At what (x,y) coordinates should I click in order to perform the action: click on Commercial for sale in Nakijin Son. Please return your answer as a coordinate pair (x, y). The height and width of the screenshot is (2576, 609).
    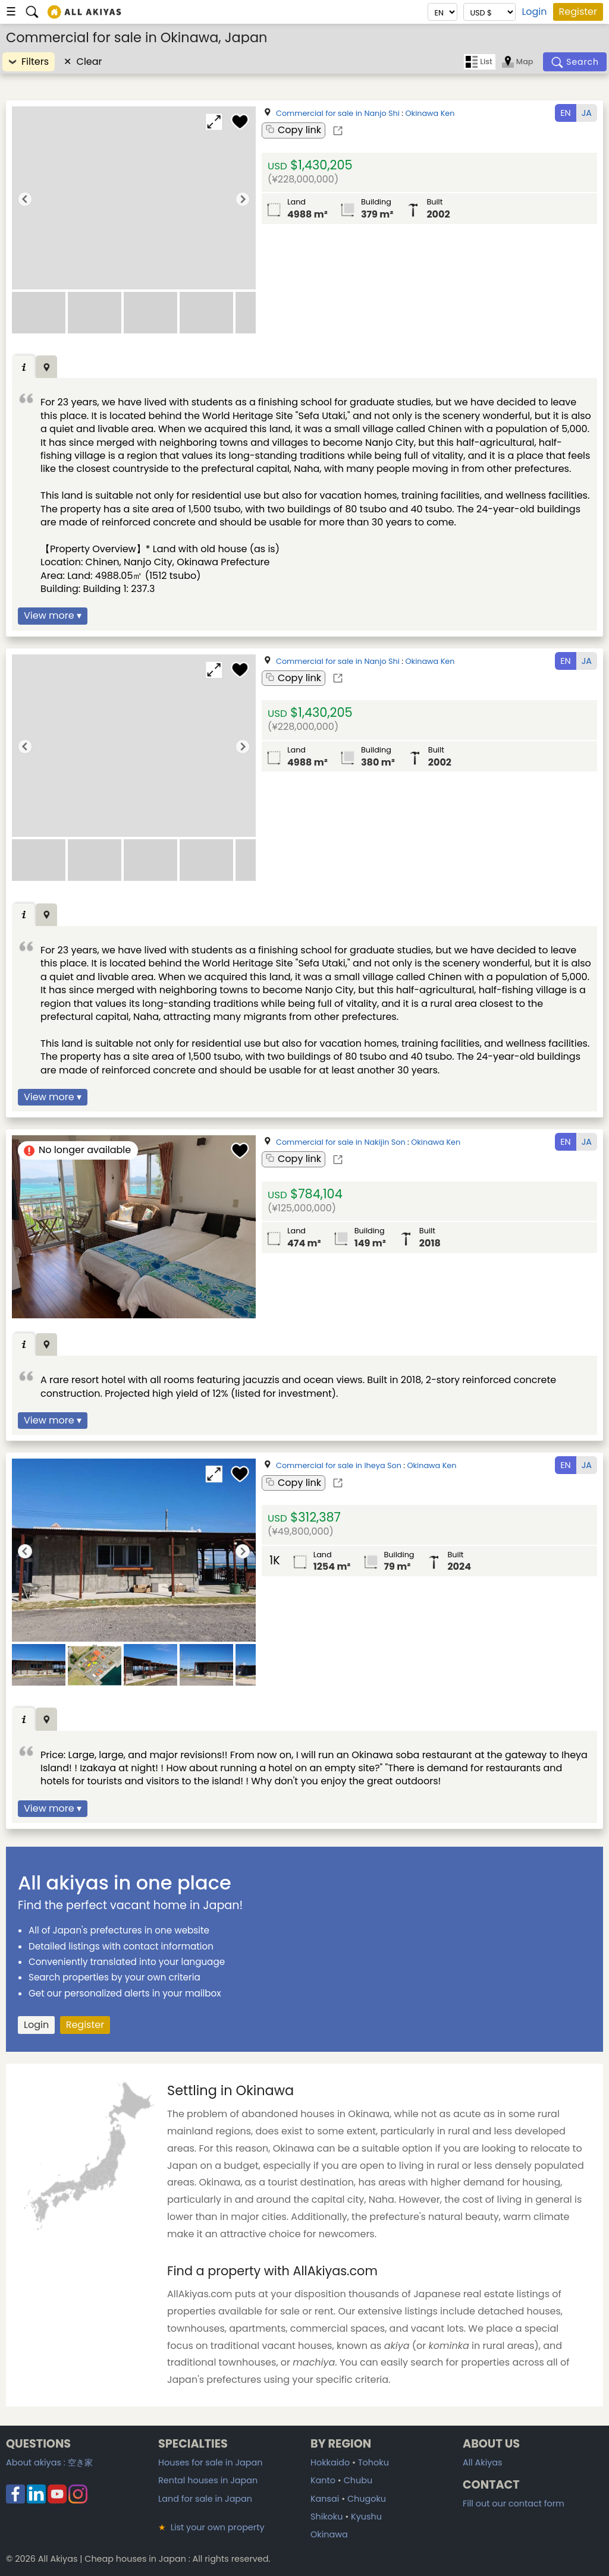
    Looking at the image, I should click on (341, 1142).